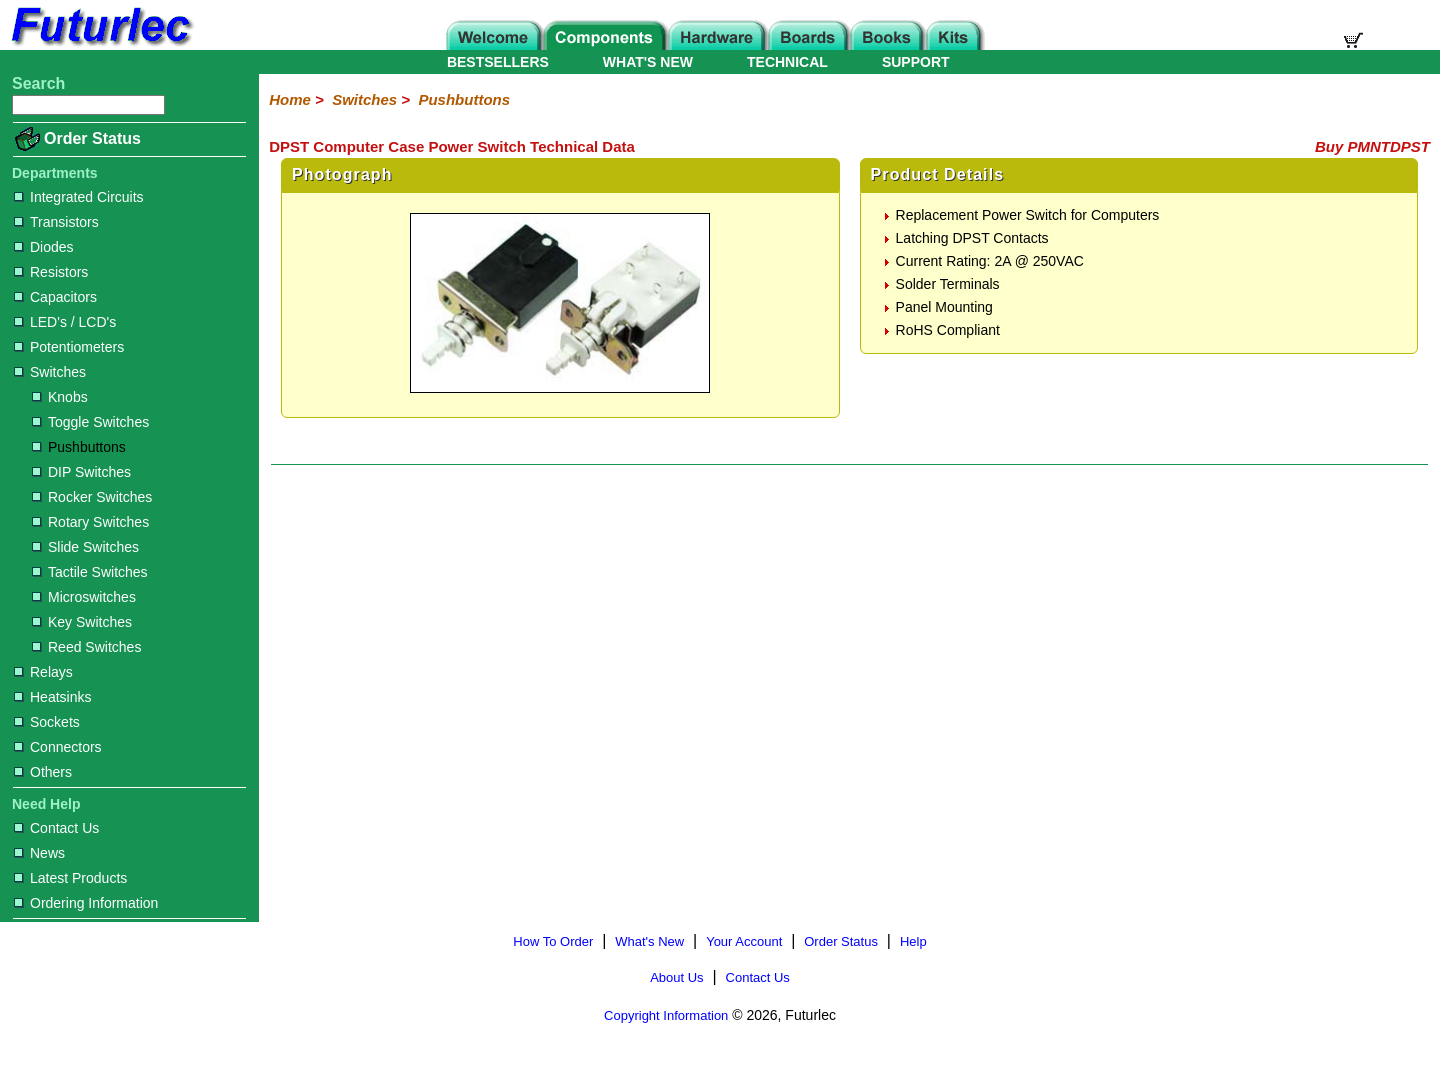  What do you see at coordinates (666, 1015) in the screenshot?
I see `Copyright Information` at bounding box center [666, 1015].